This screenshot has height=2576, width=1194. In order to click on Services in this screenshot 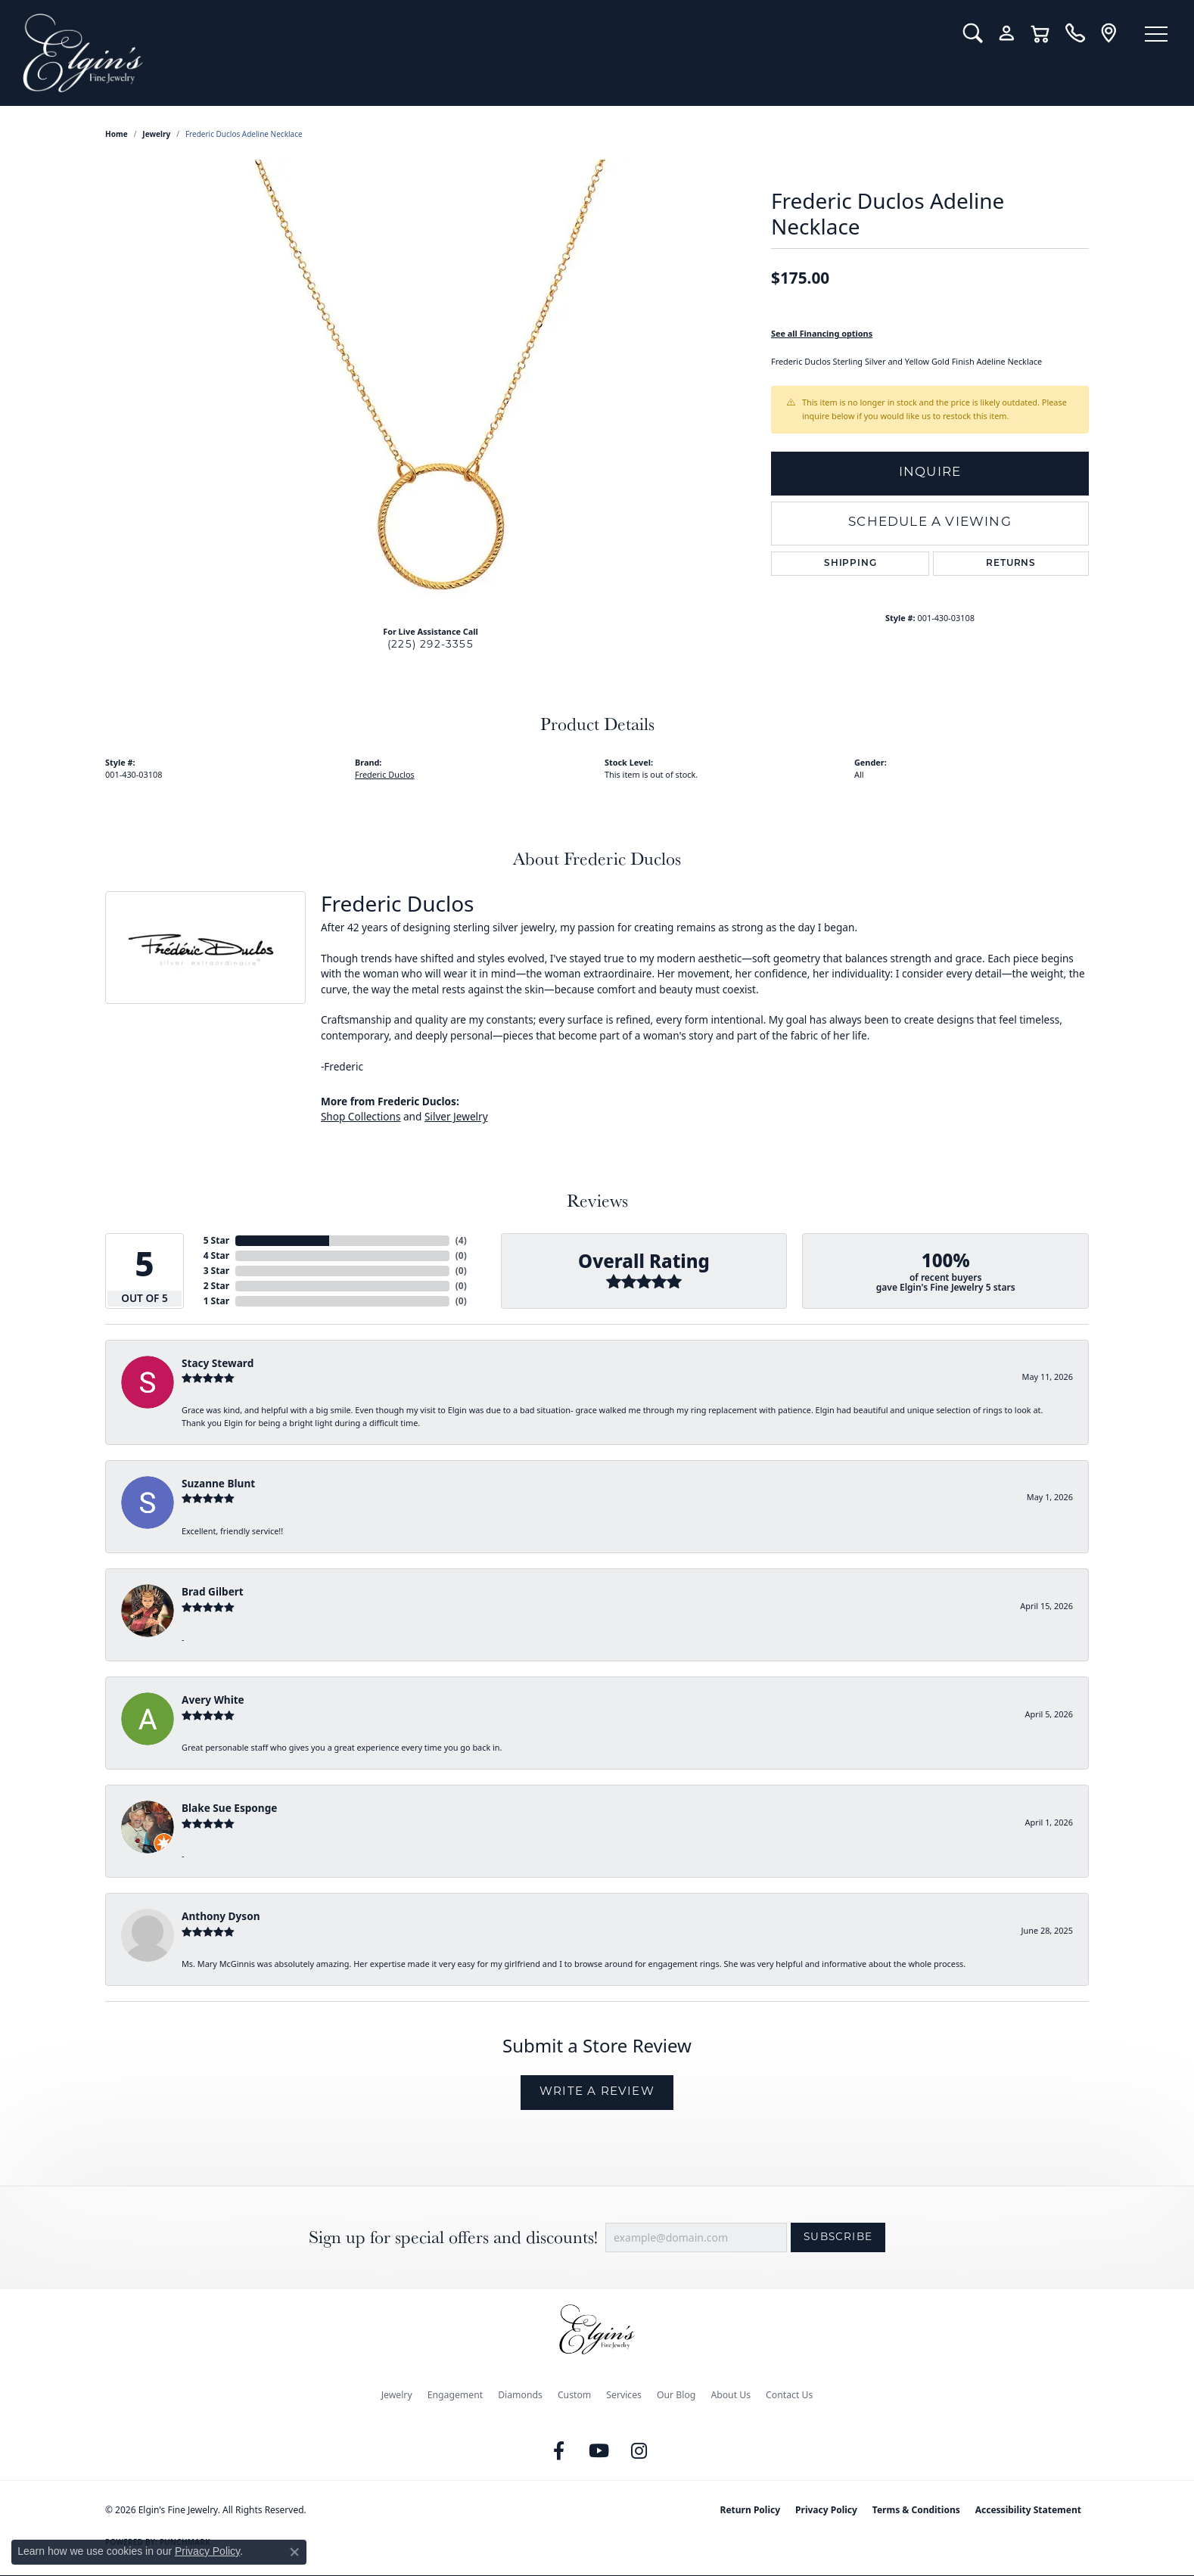, I will do `click(624, 2394)`.